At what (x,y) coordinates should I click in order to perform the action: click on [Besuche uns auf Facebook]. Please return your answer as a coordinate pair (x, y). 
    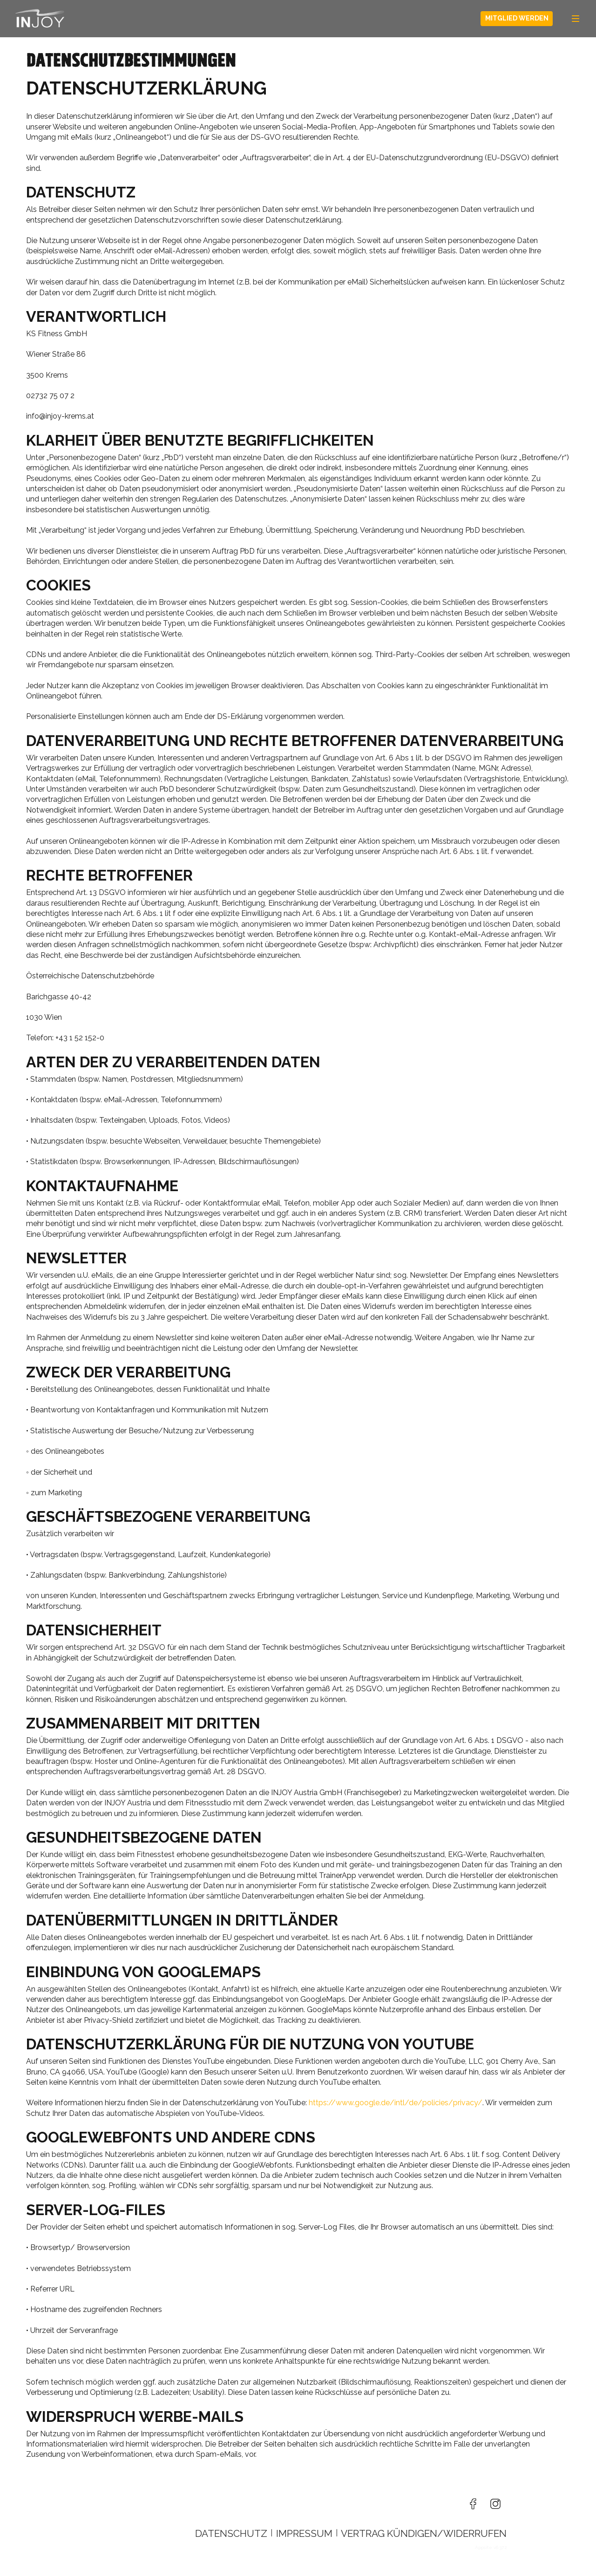
    Looking at the image, I should click on (473, 2503).